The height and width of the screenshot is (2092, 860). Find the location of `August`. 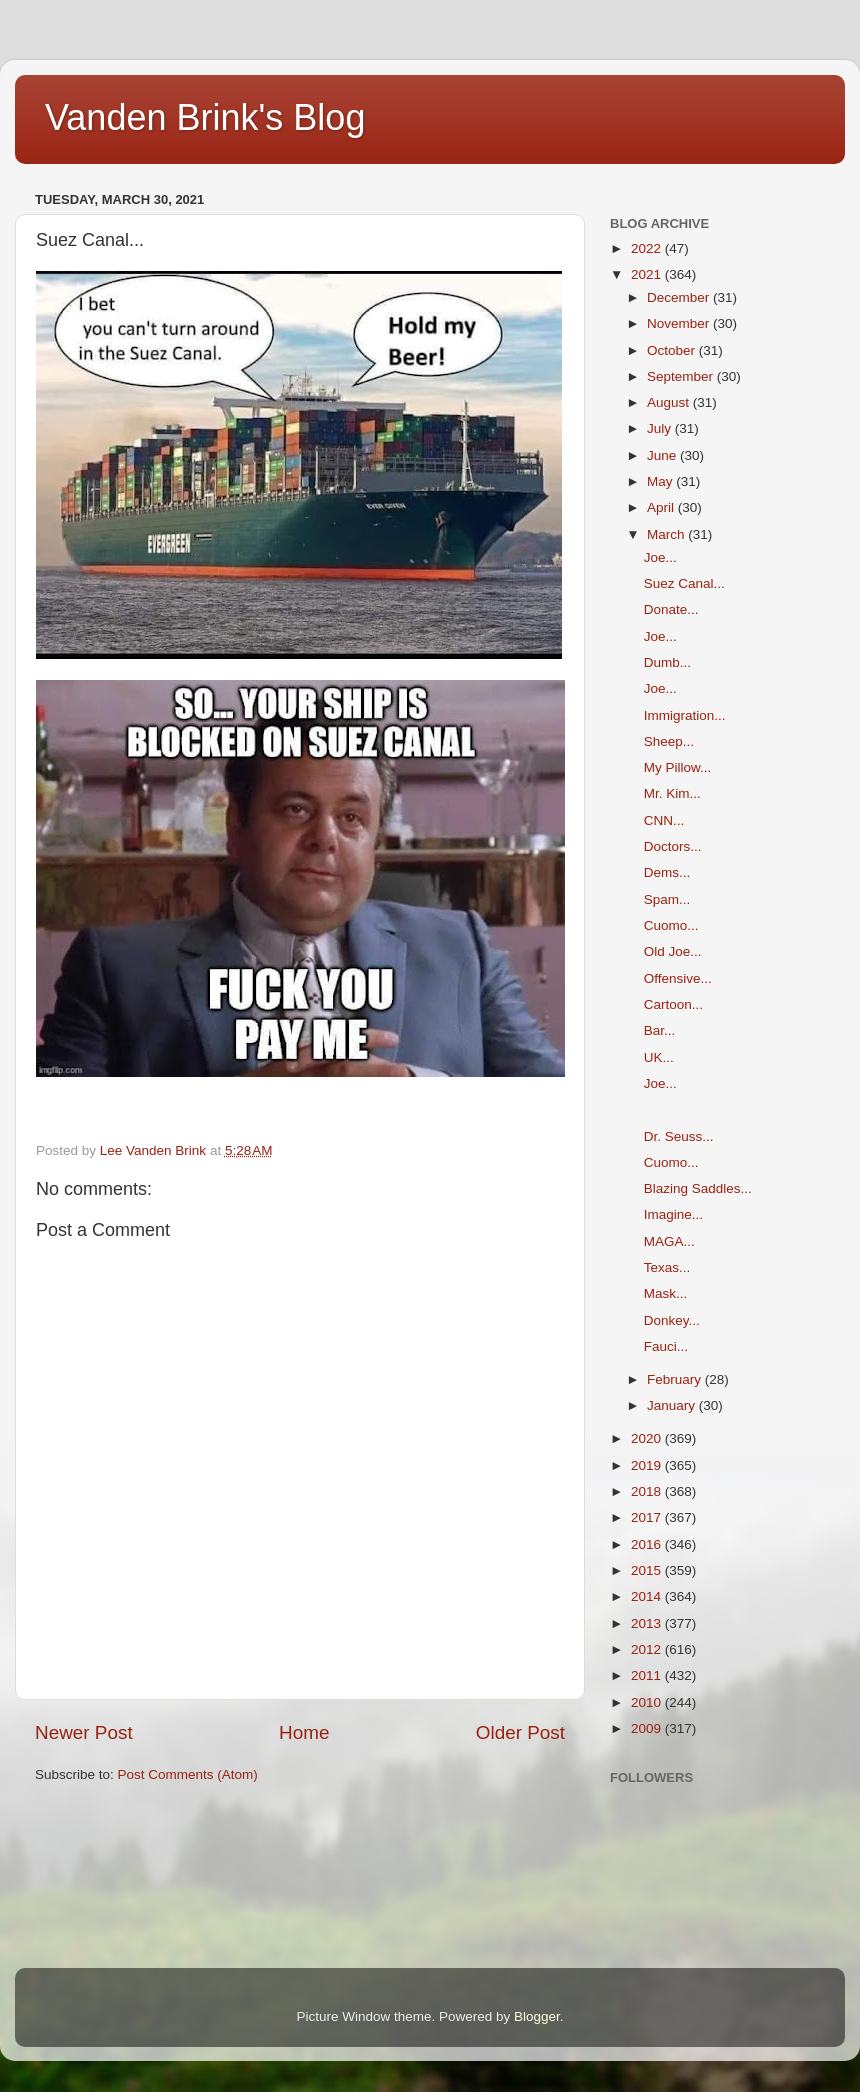

August is located at coordinates (670, 402).